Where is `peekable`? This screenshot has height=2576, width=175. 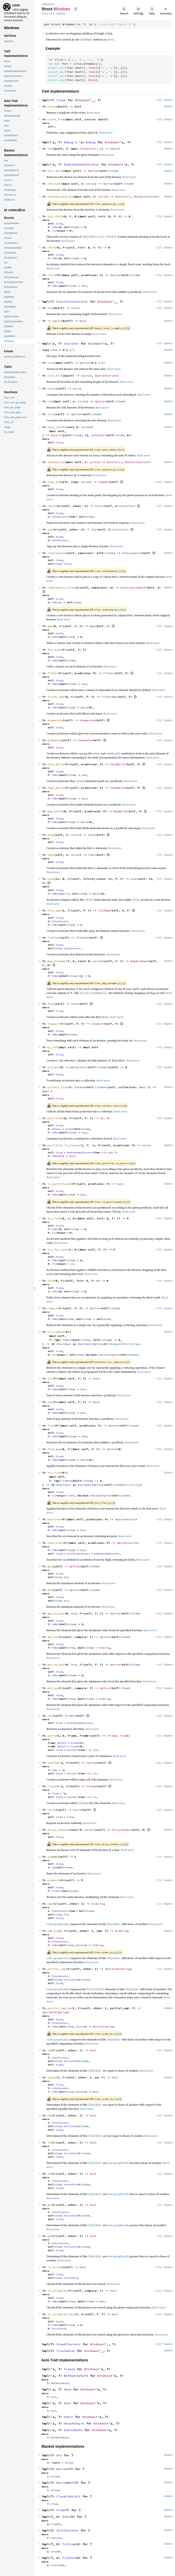 peekable is located at coordinates (54, 740).